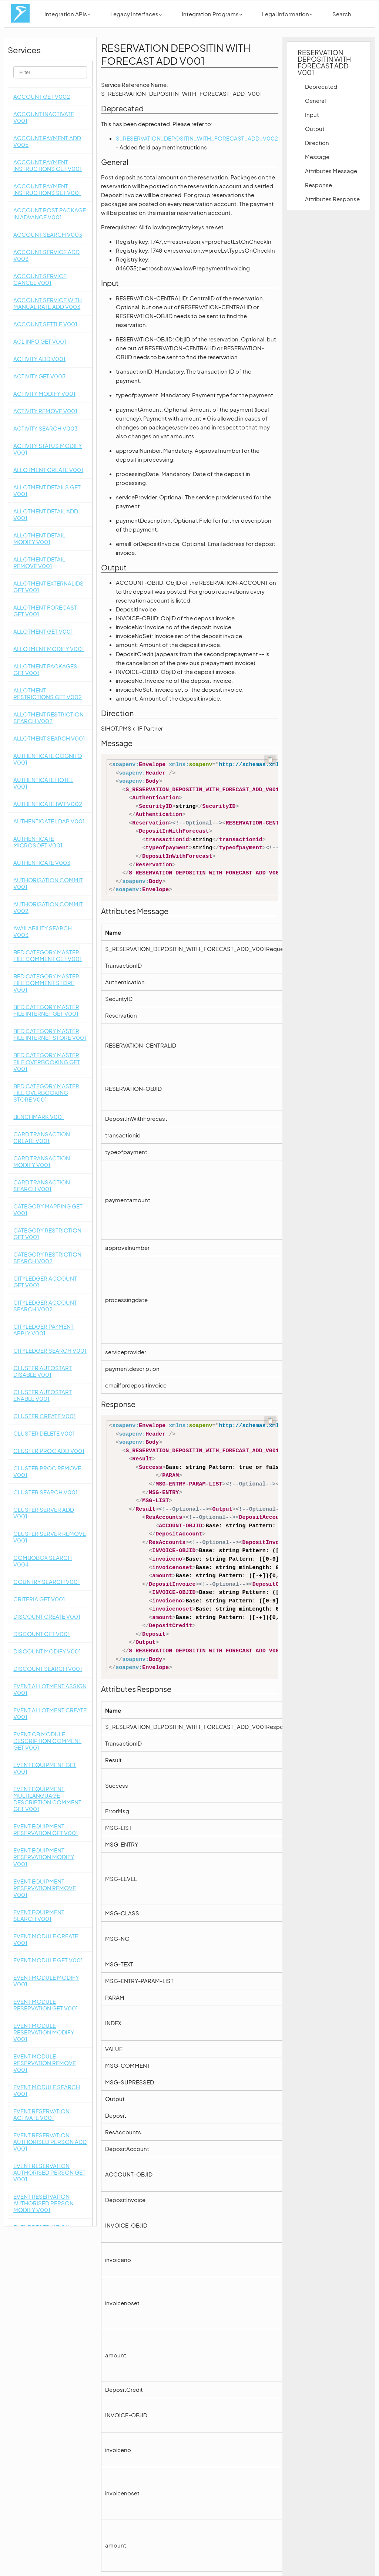  Describe the element at coordinates (287, 13) in the screenshot. I see `Legal Information` at that location.